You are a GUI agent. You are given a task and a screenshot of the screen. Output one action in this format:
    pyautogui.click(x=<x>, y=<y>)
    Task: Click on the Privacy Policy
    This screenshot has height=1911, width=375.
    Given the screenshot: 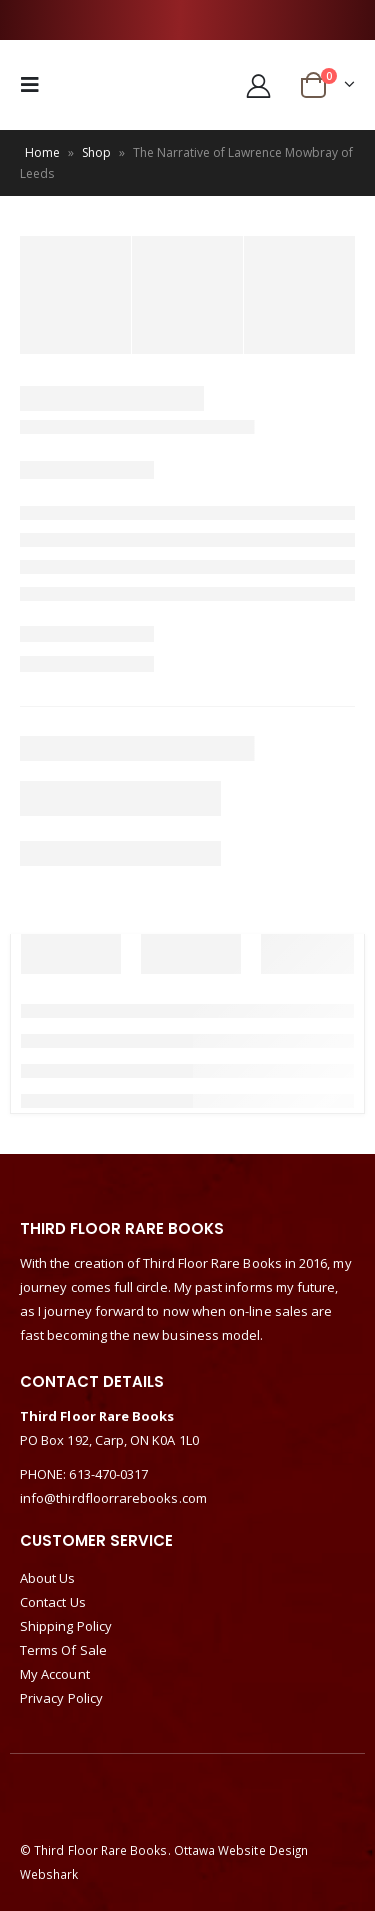 What is the action you would take?
    pyautogui.click(x=61, y=1698)
    